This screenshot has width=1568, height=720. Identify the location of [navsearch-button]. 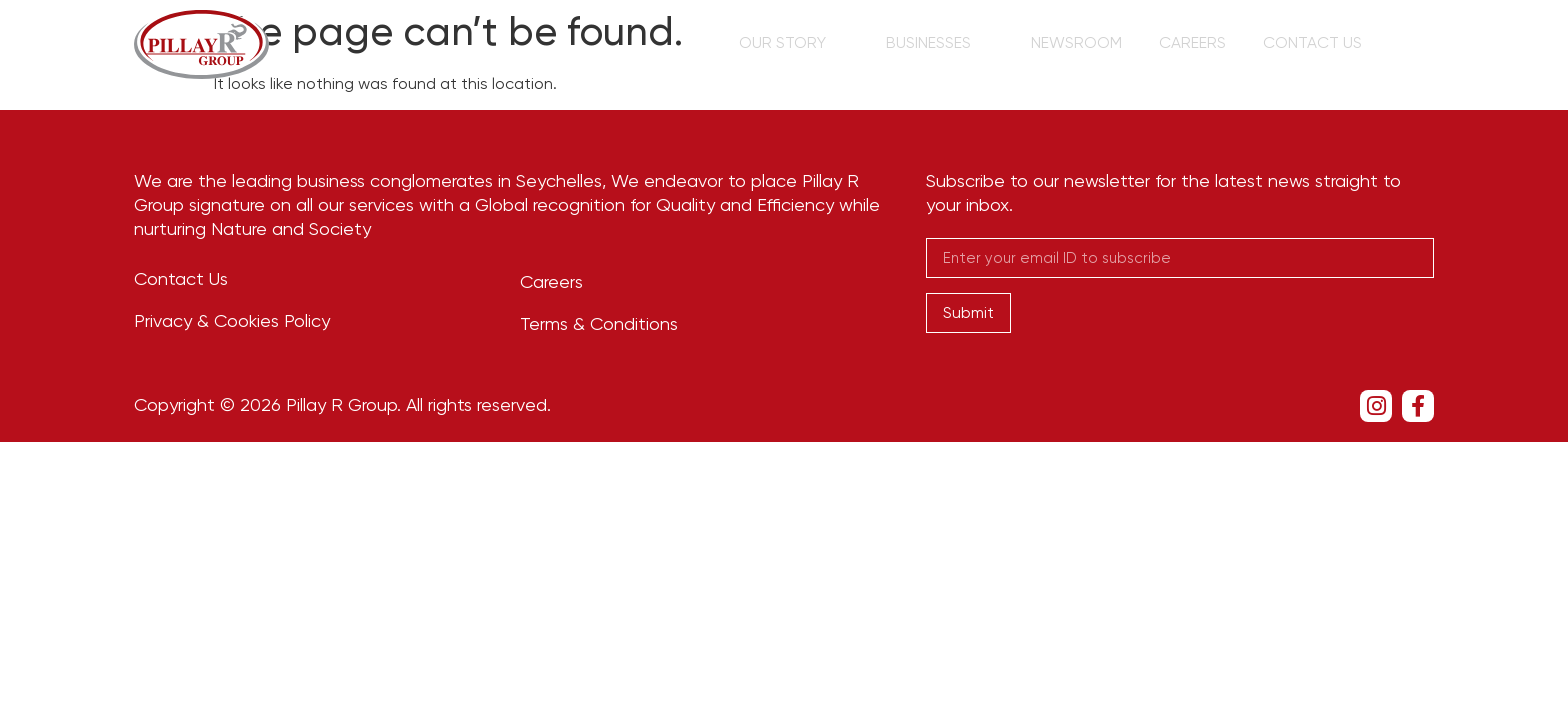
(1425, 44).